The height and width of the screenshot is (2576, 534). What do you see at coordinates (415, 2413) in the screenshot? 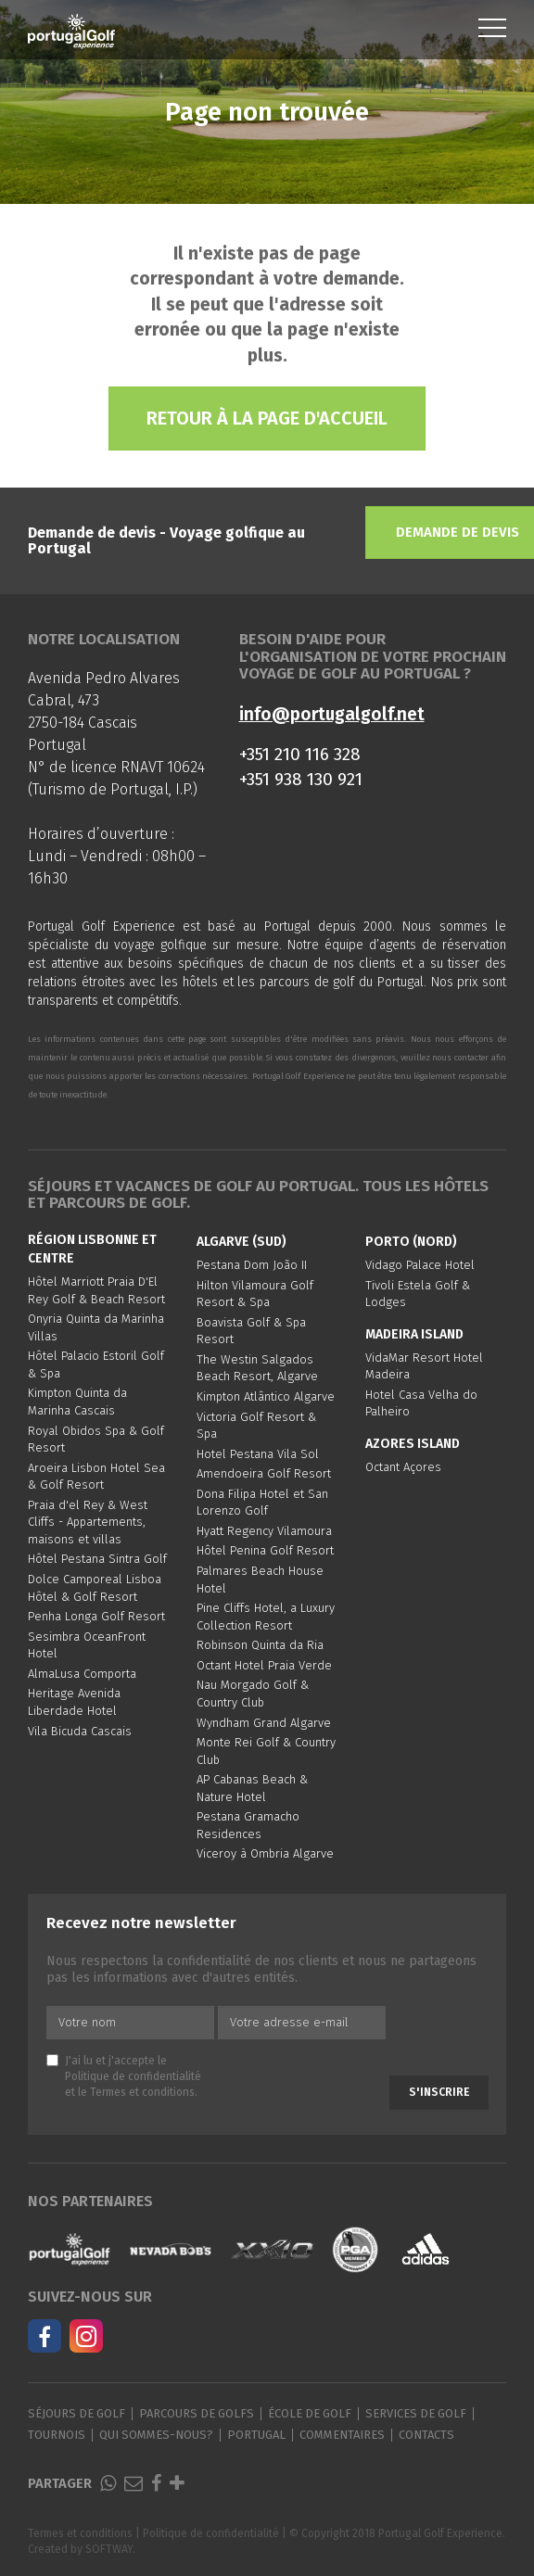
I see `Services de golf` at bounding box center [415, 2413].